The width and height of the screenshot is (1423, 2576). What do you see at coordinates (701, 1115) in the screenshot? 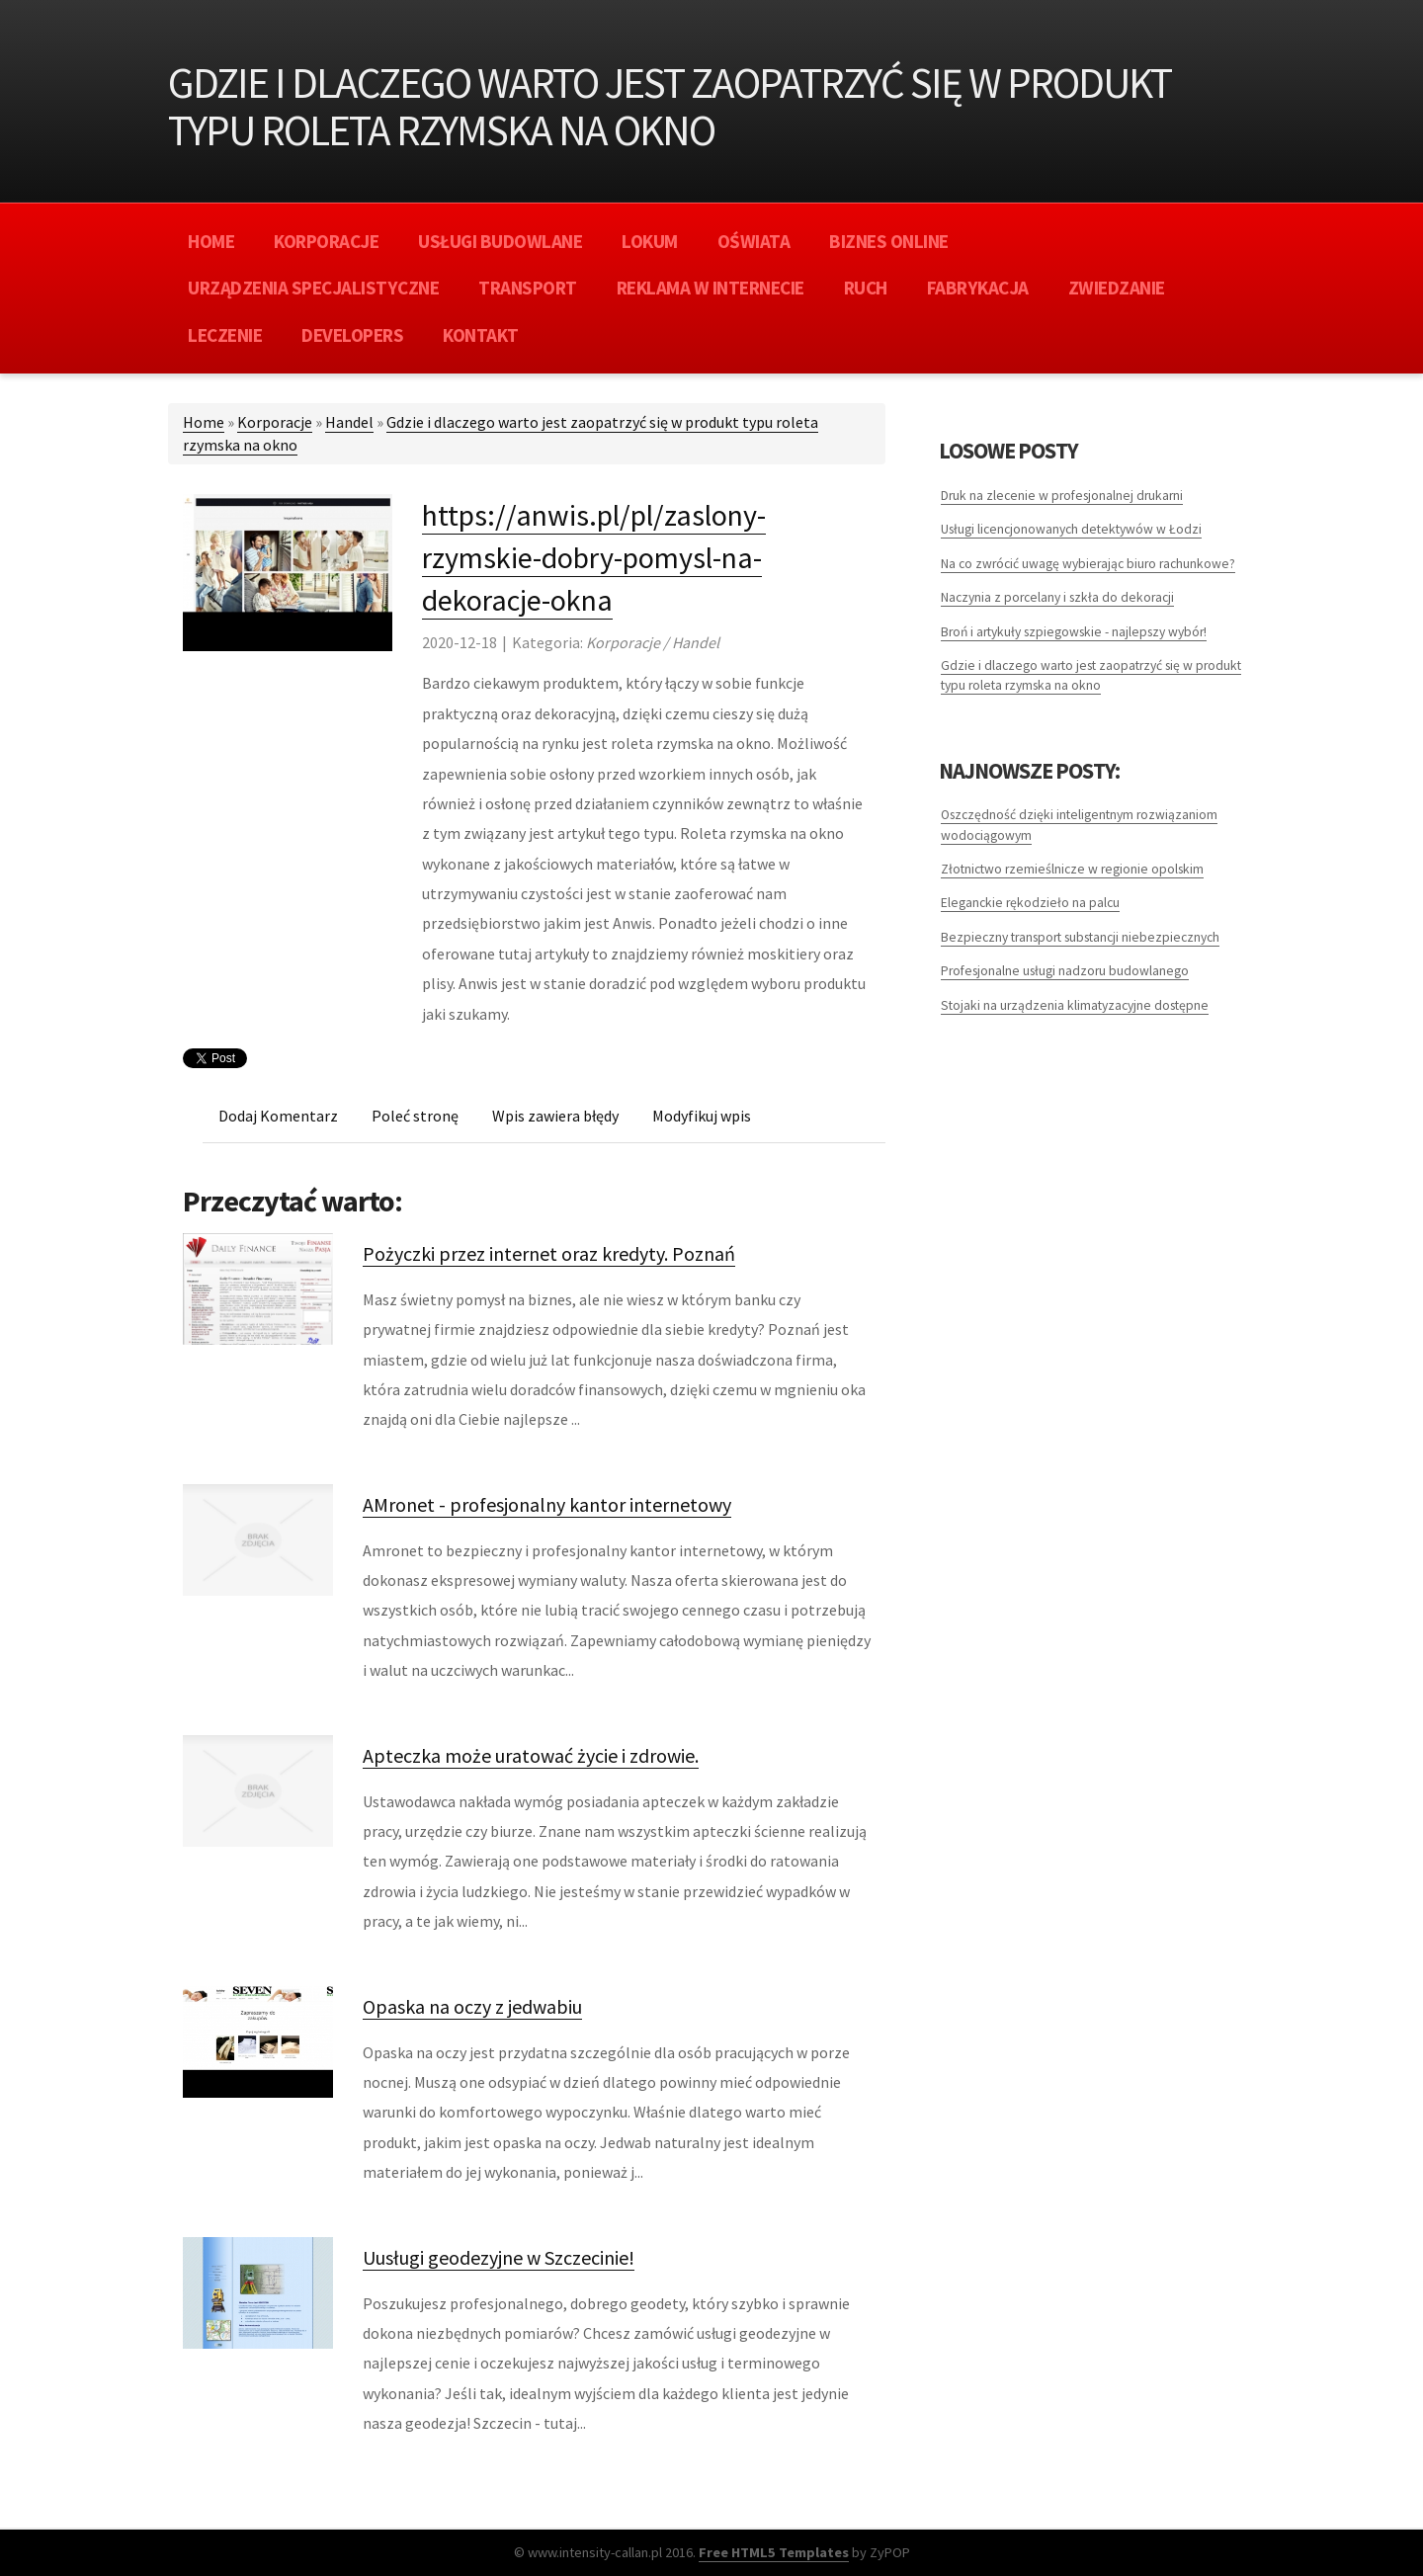
I see `Modyfikuj wpis [tab]` at bounding box center [701, 1115].